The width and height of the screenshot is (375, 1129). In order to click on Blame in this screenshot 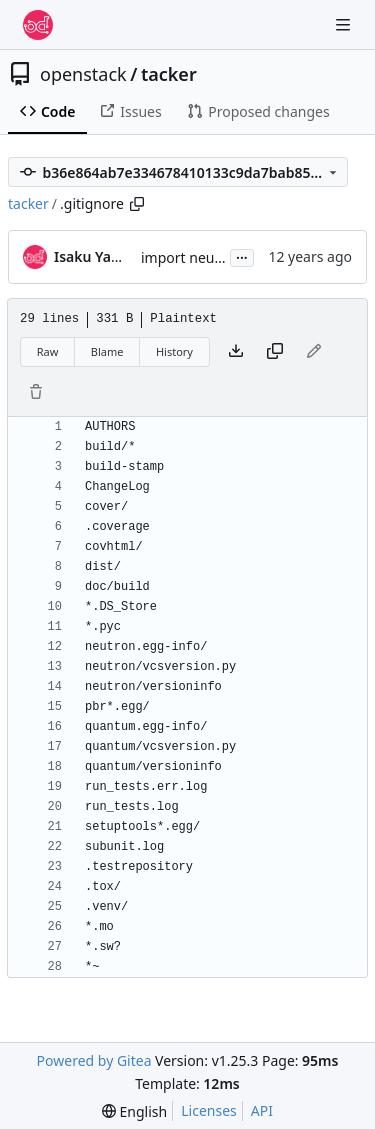, I will do `click(107, 351)`.